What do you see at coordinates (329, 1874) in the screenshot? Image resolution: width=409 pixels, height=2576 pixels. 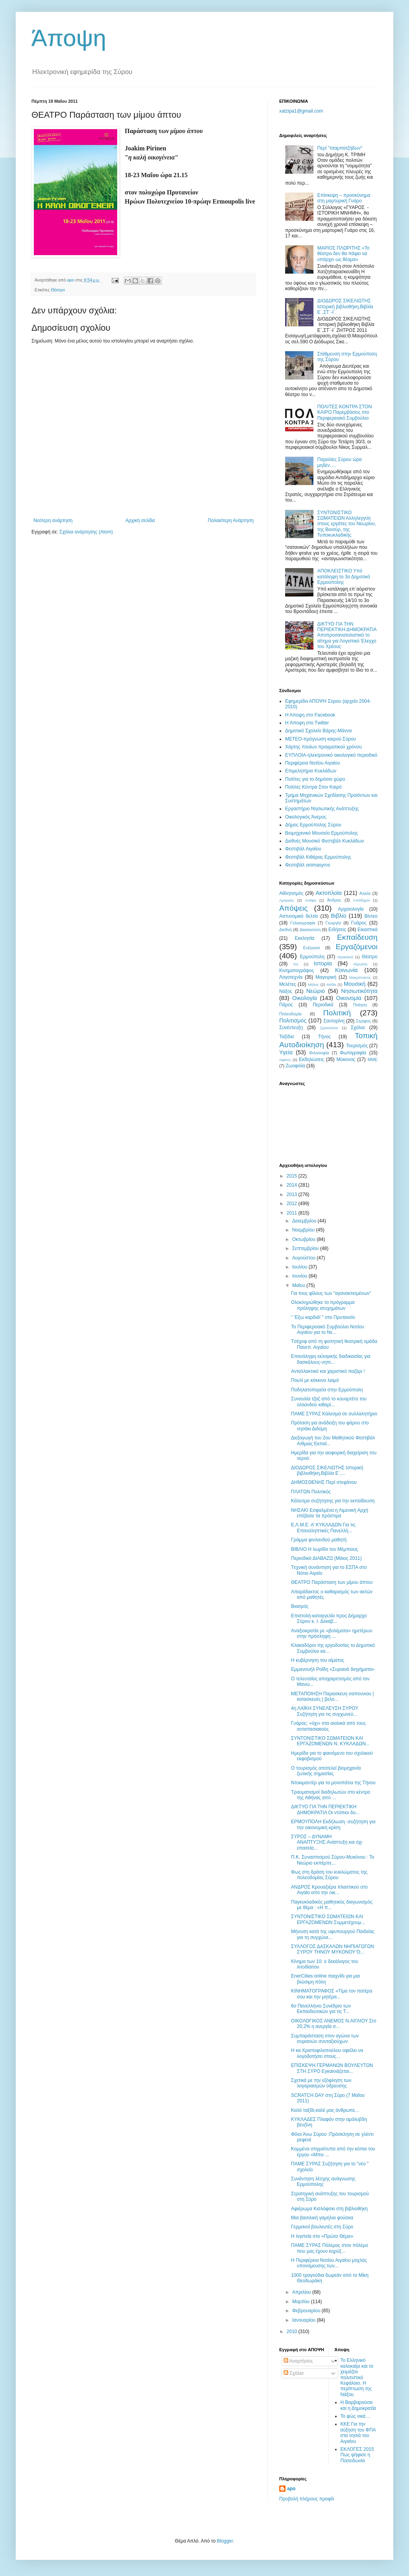 I see `Φως στη δράση του κυκλώματος της πολεοδομίας Σύρου` at bounding box center [329, 1874].